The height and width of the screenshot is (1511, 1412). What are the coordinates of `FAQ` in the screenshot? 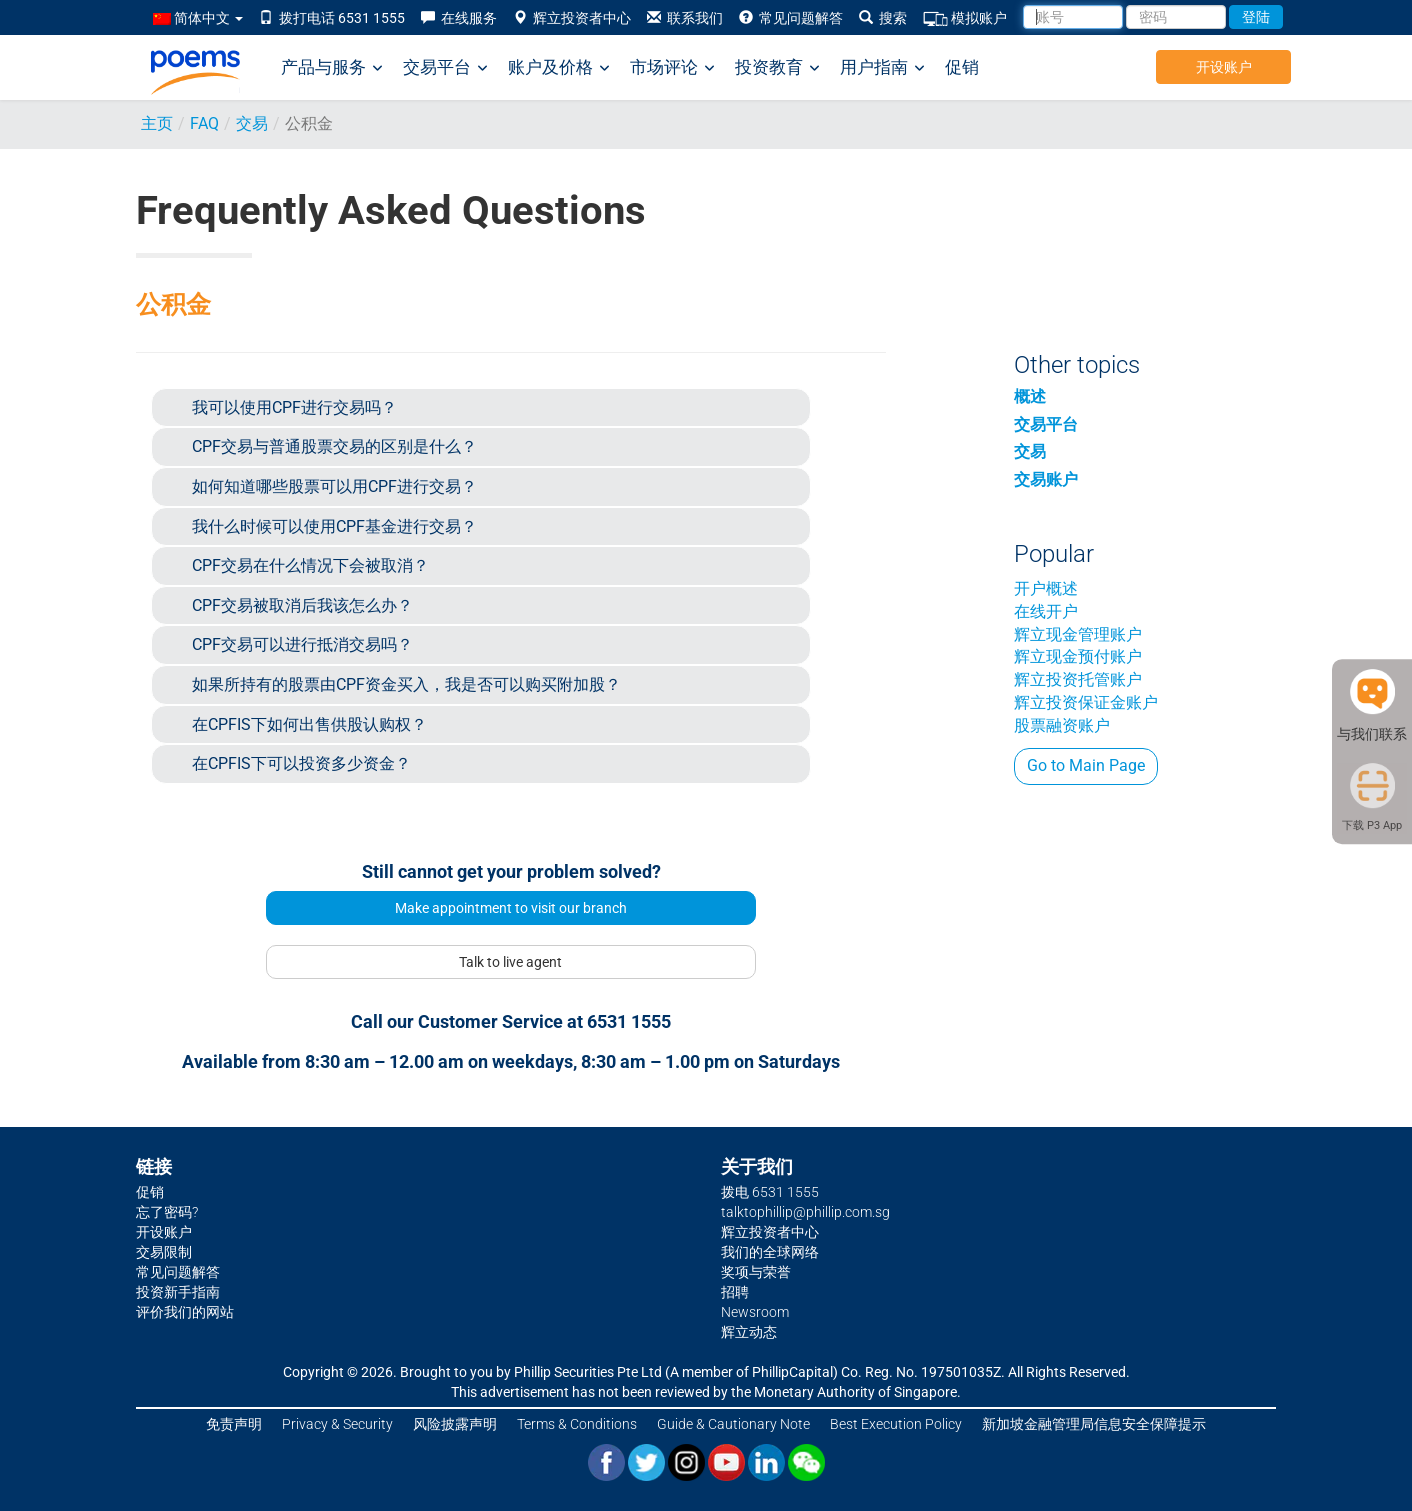 It's located at (204, 123).